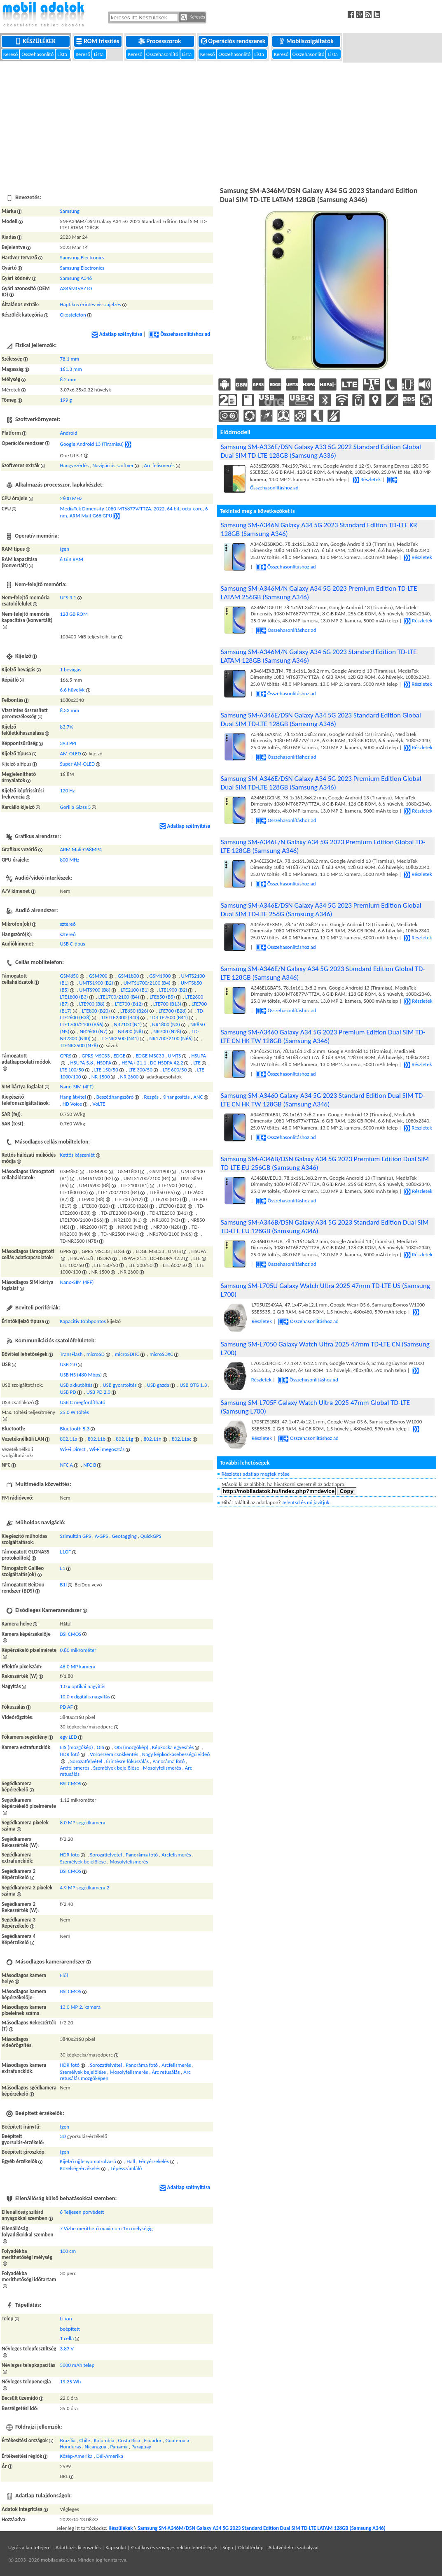  Describe the element at coordinates (76, 1747) in the screenshot. I see `EIS (mozgókép)` at that location.